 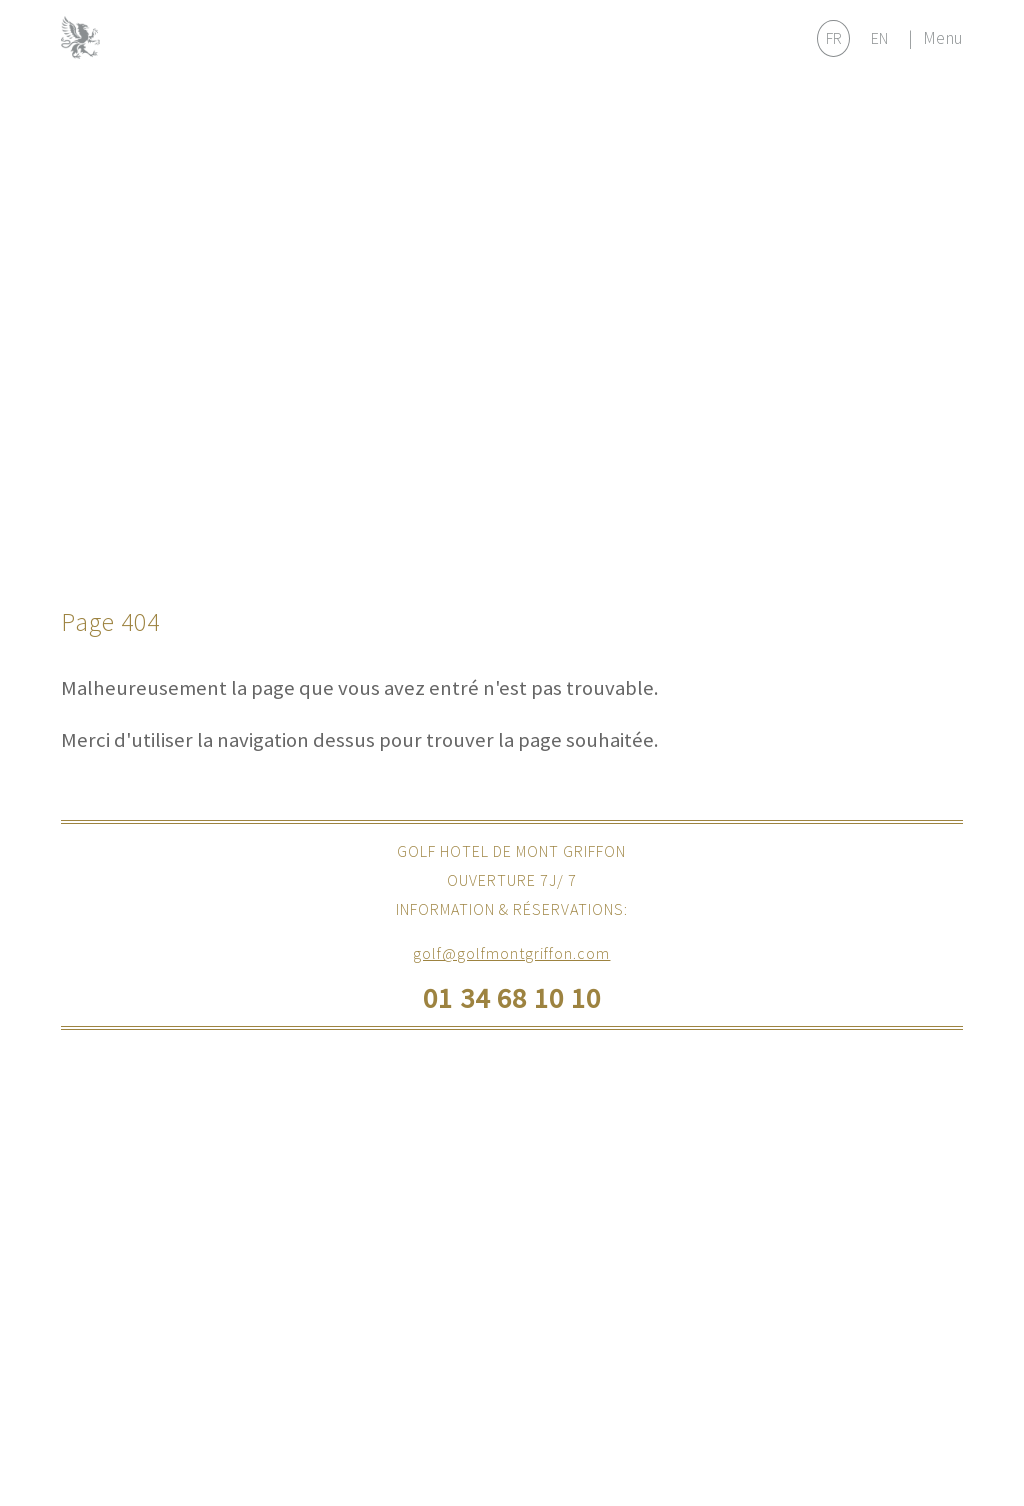 I want to click on EN, so click(x=879, y=38).